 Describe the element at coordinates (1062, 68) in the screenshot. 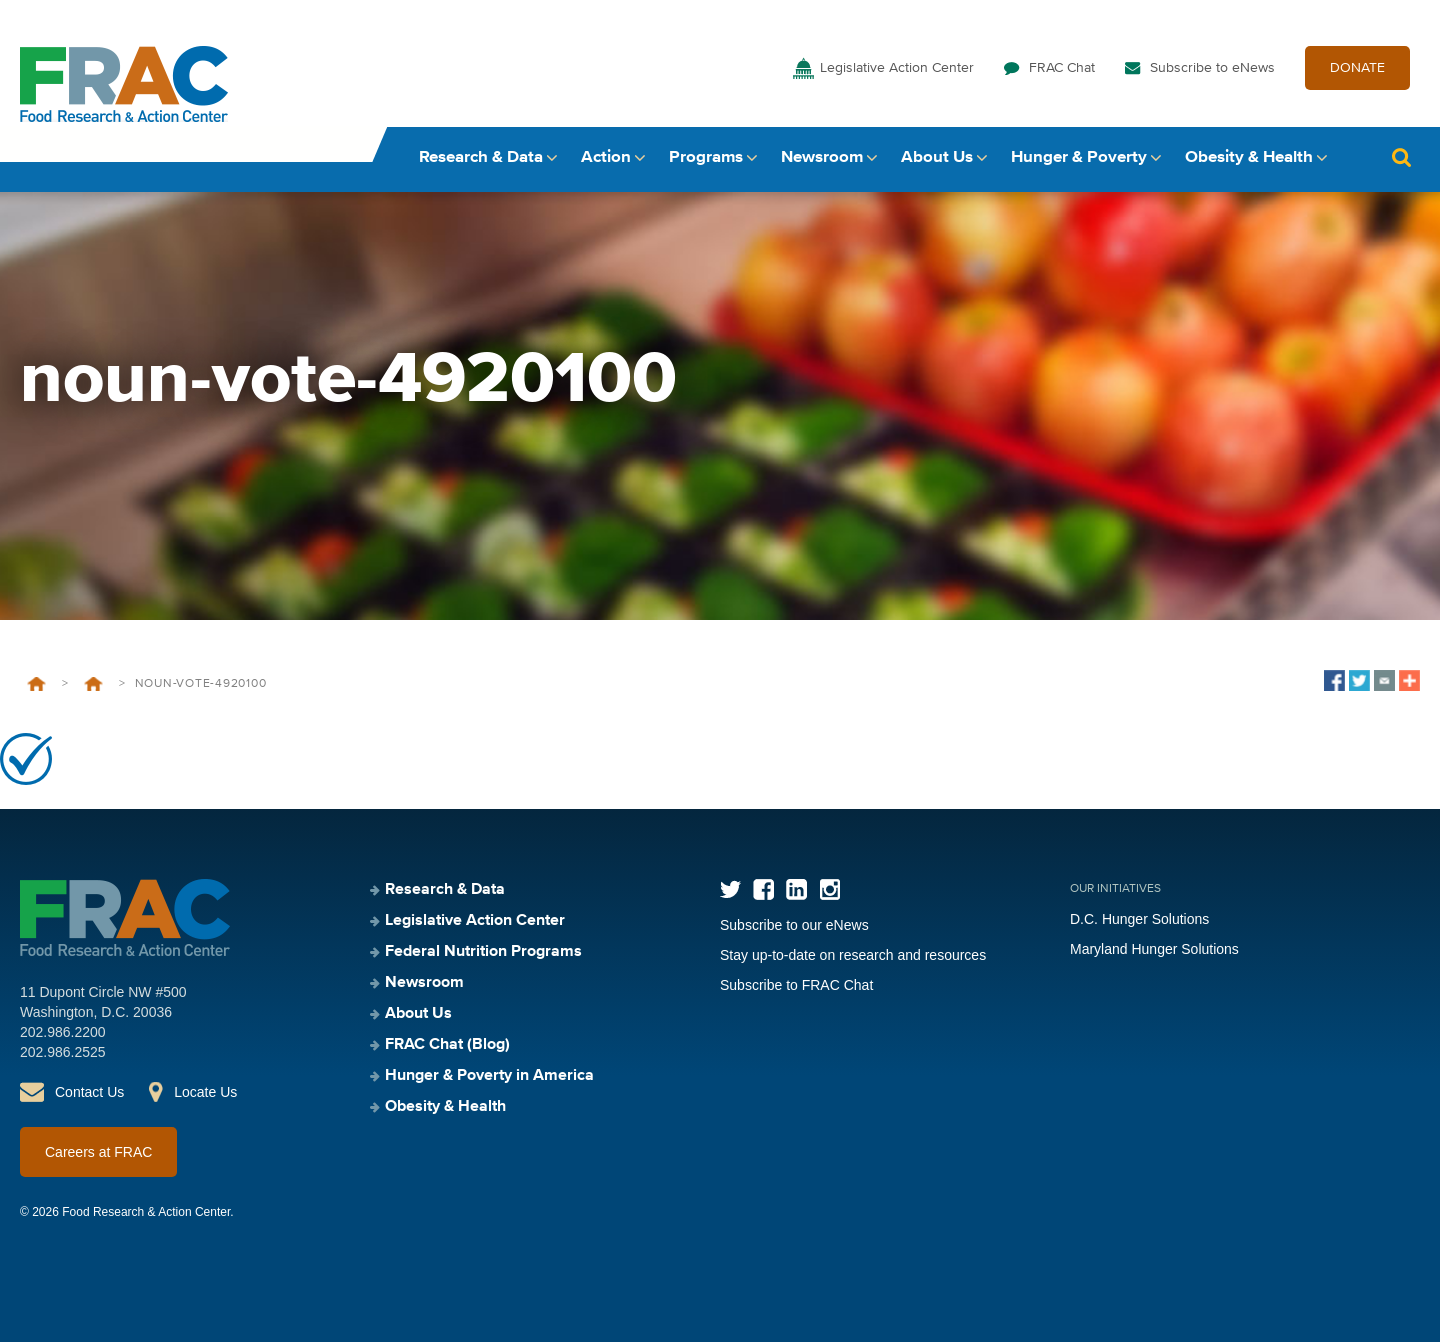

I see `FRAC Chat` at that location.